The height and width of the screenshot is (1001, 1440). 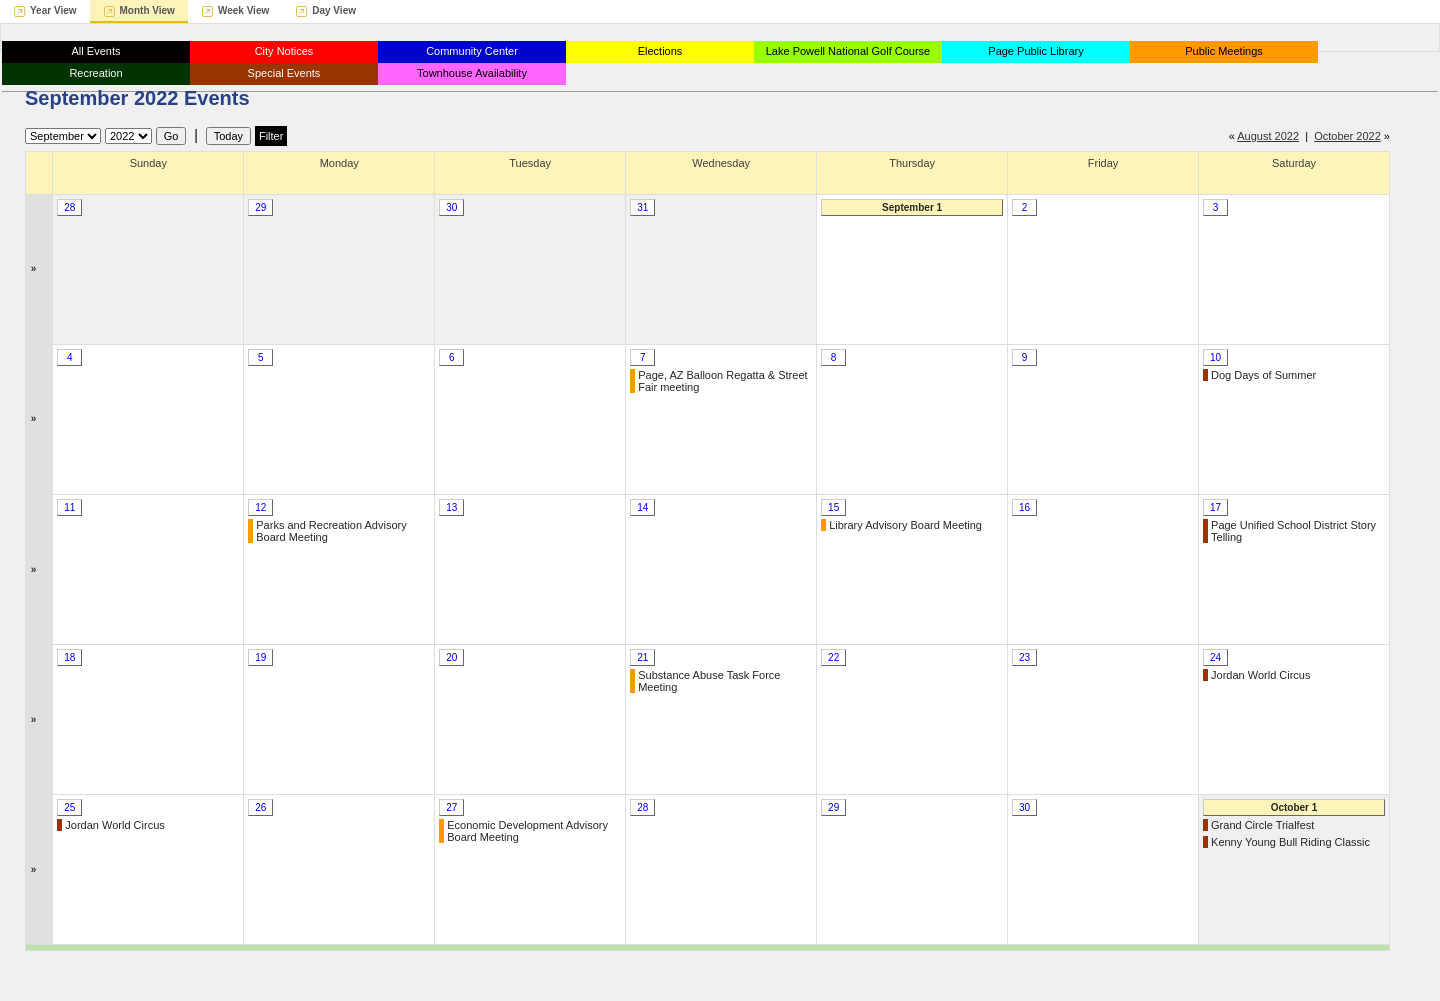 I want to click on 15, so click(x=833, y=507).